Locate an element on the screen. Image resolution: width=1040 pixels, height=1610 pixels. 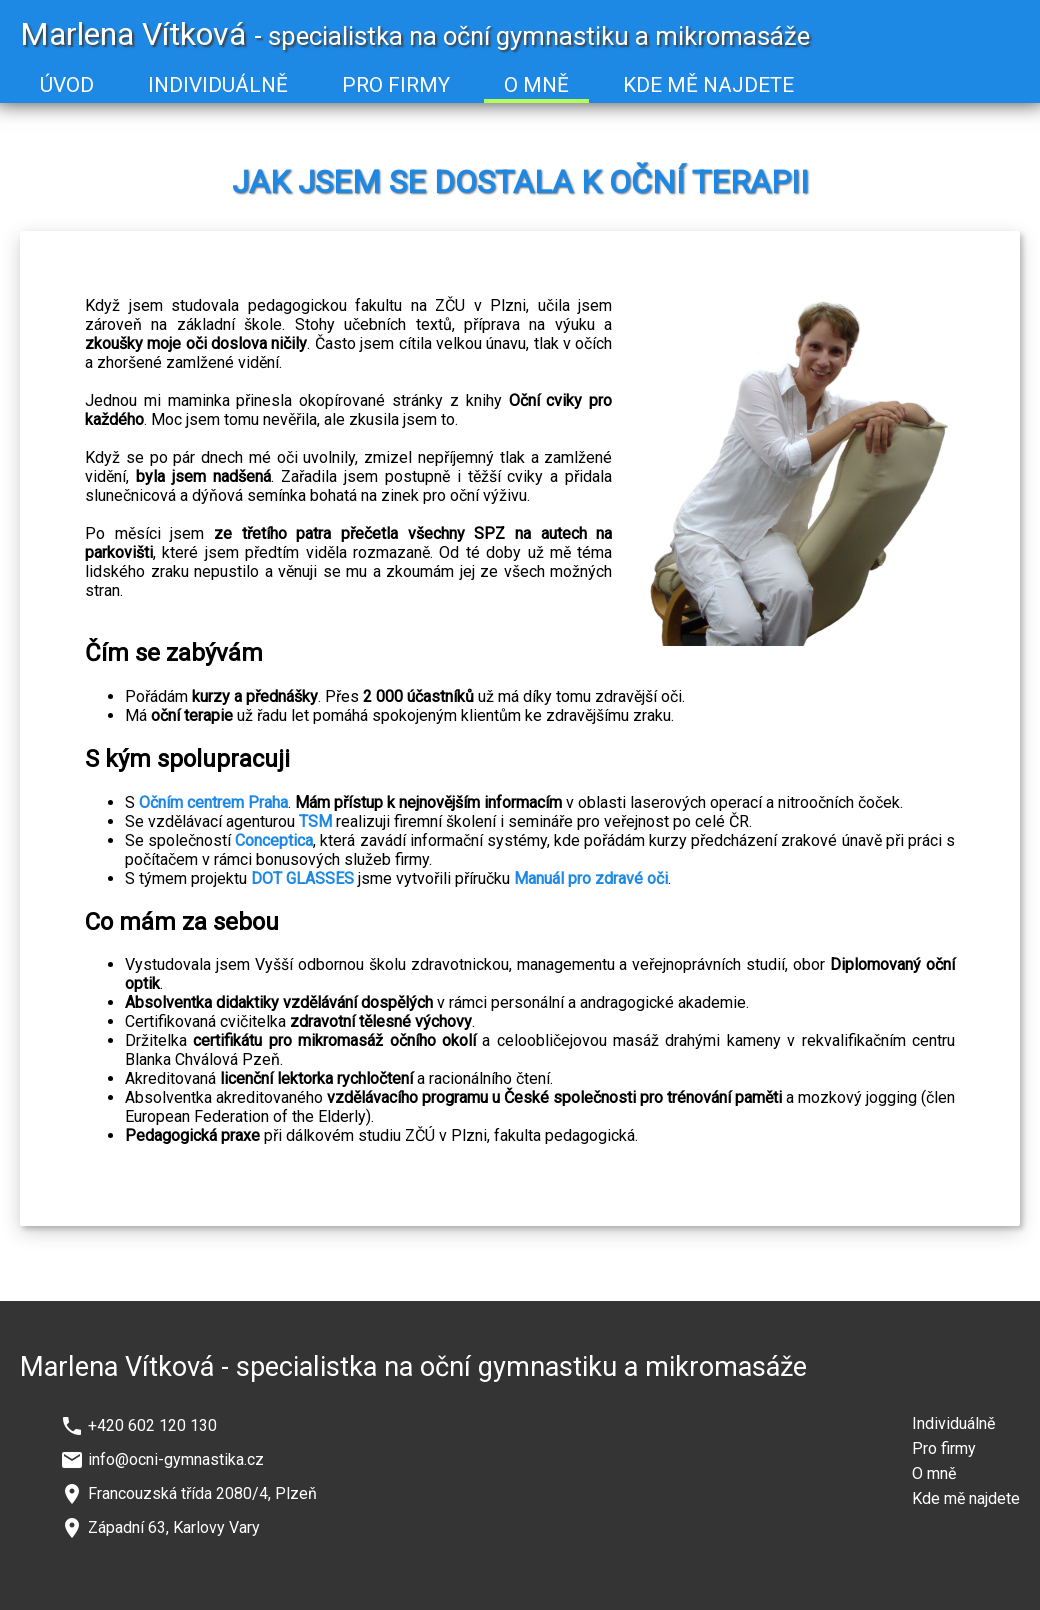
O MNĚ is located at coordinates (536, 85).